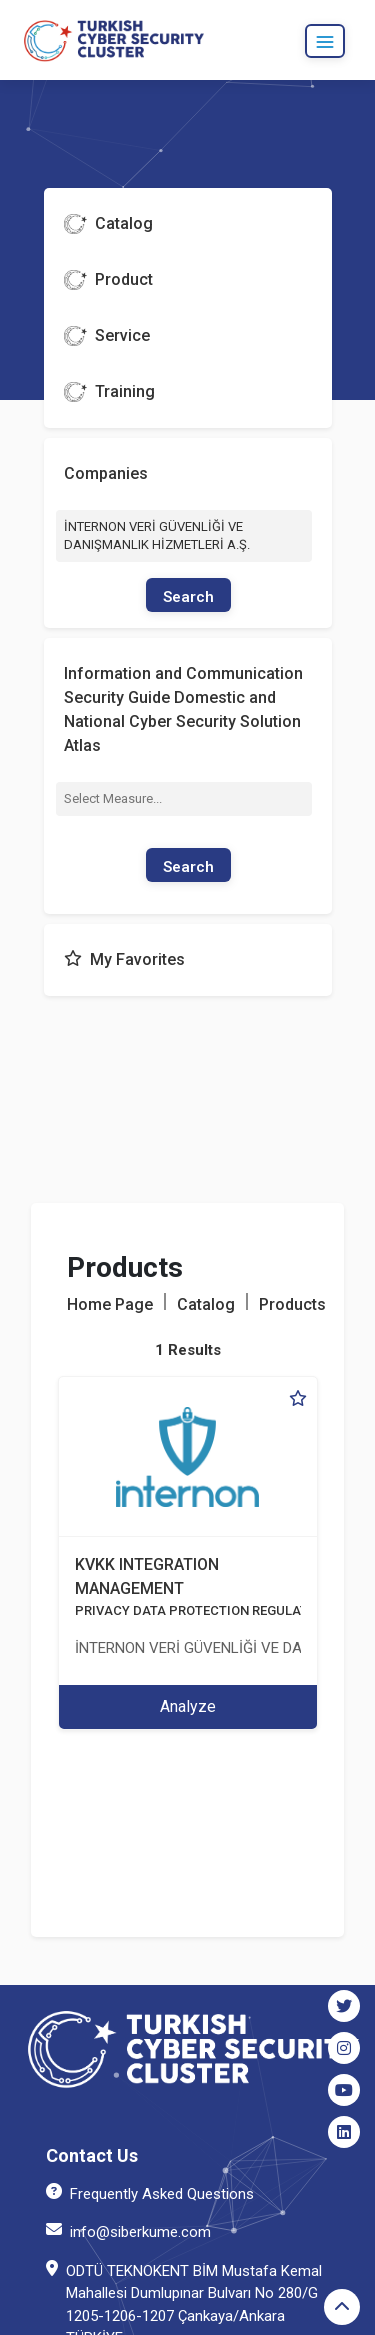 The height and width of the screenshot is (2335, 375). What do you see at coordinates (184, 799) in the screenshot?
I see `[combobox]` at bounding box center [184, 799].